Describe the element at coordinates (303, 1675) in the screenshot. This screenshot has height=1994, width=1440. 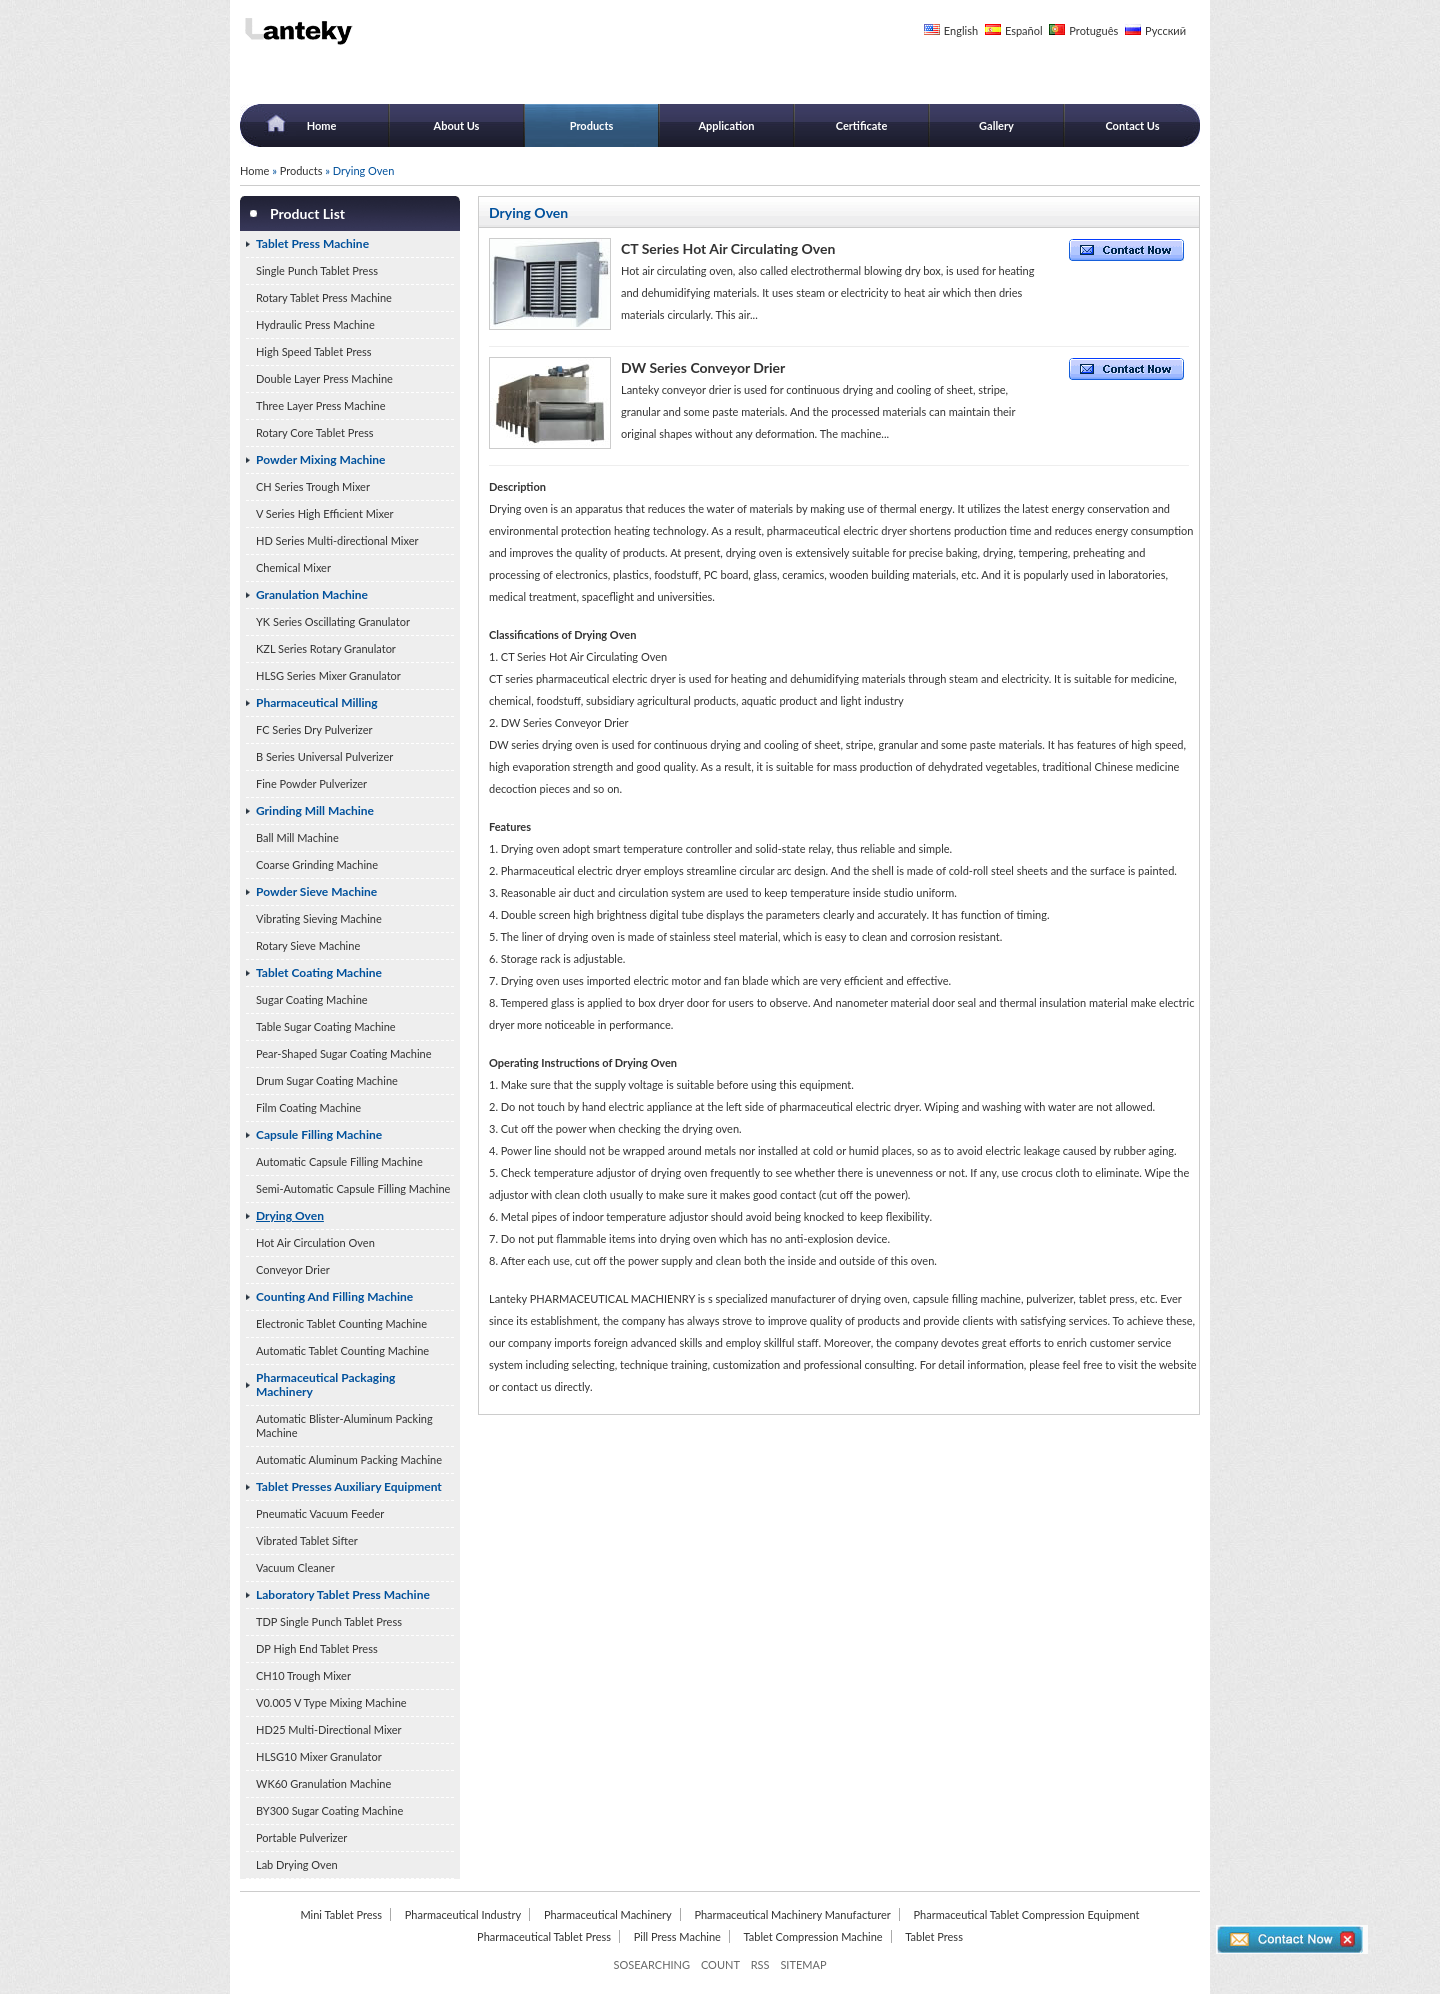
I see `CH10 Trough Mixer` at that location.